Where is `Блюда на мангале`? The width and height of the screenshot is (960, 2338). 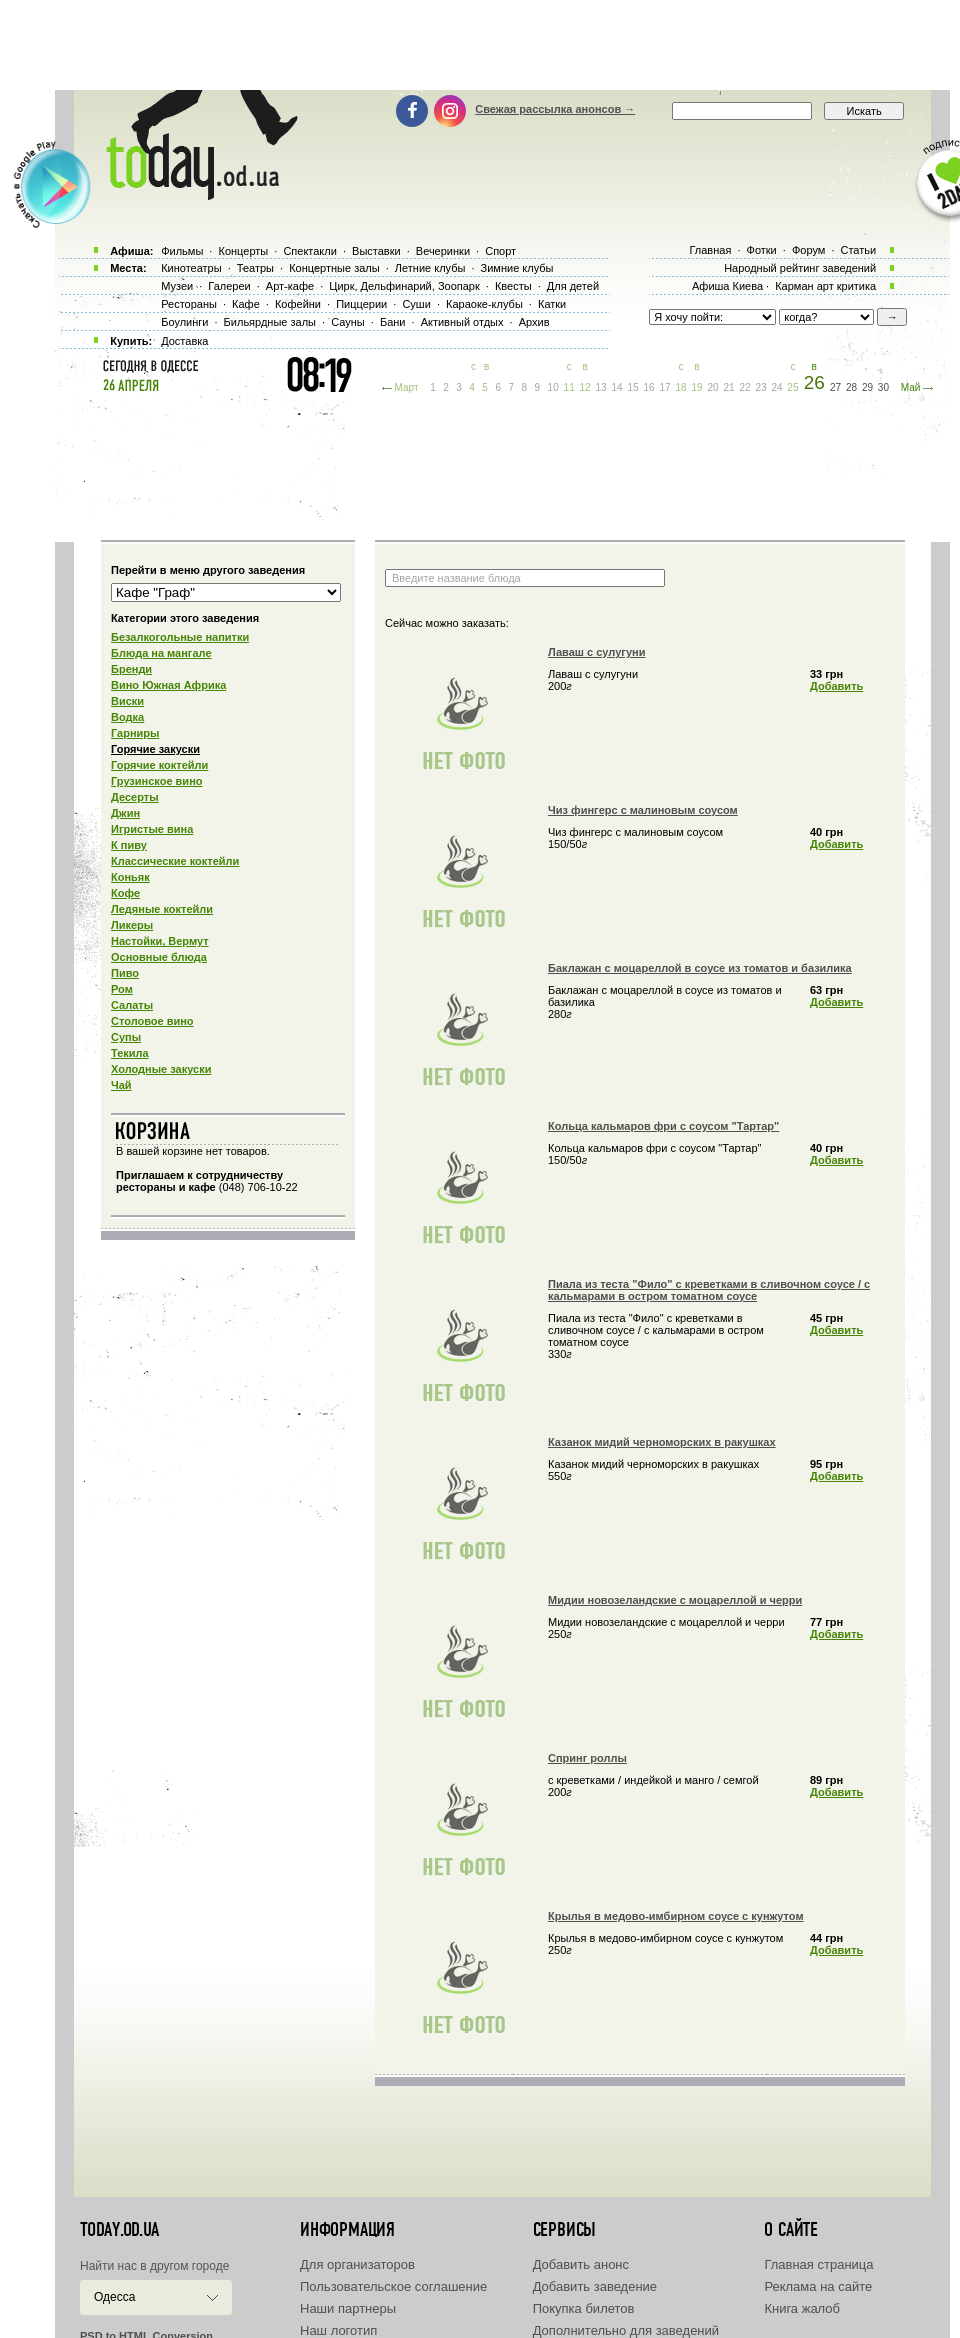
Блюда на мангале is located at coordinates (161, 653).